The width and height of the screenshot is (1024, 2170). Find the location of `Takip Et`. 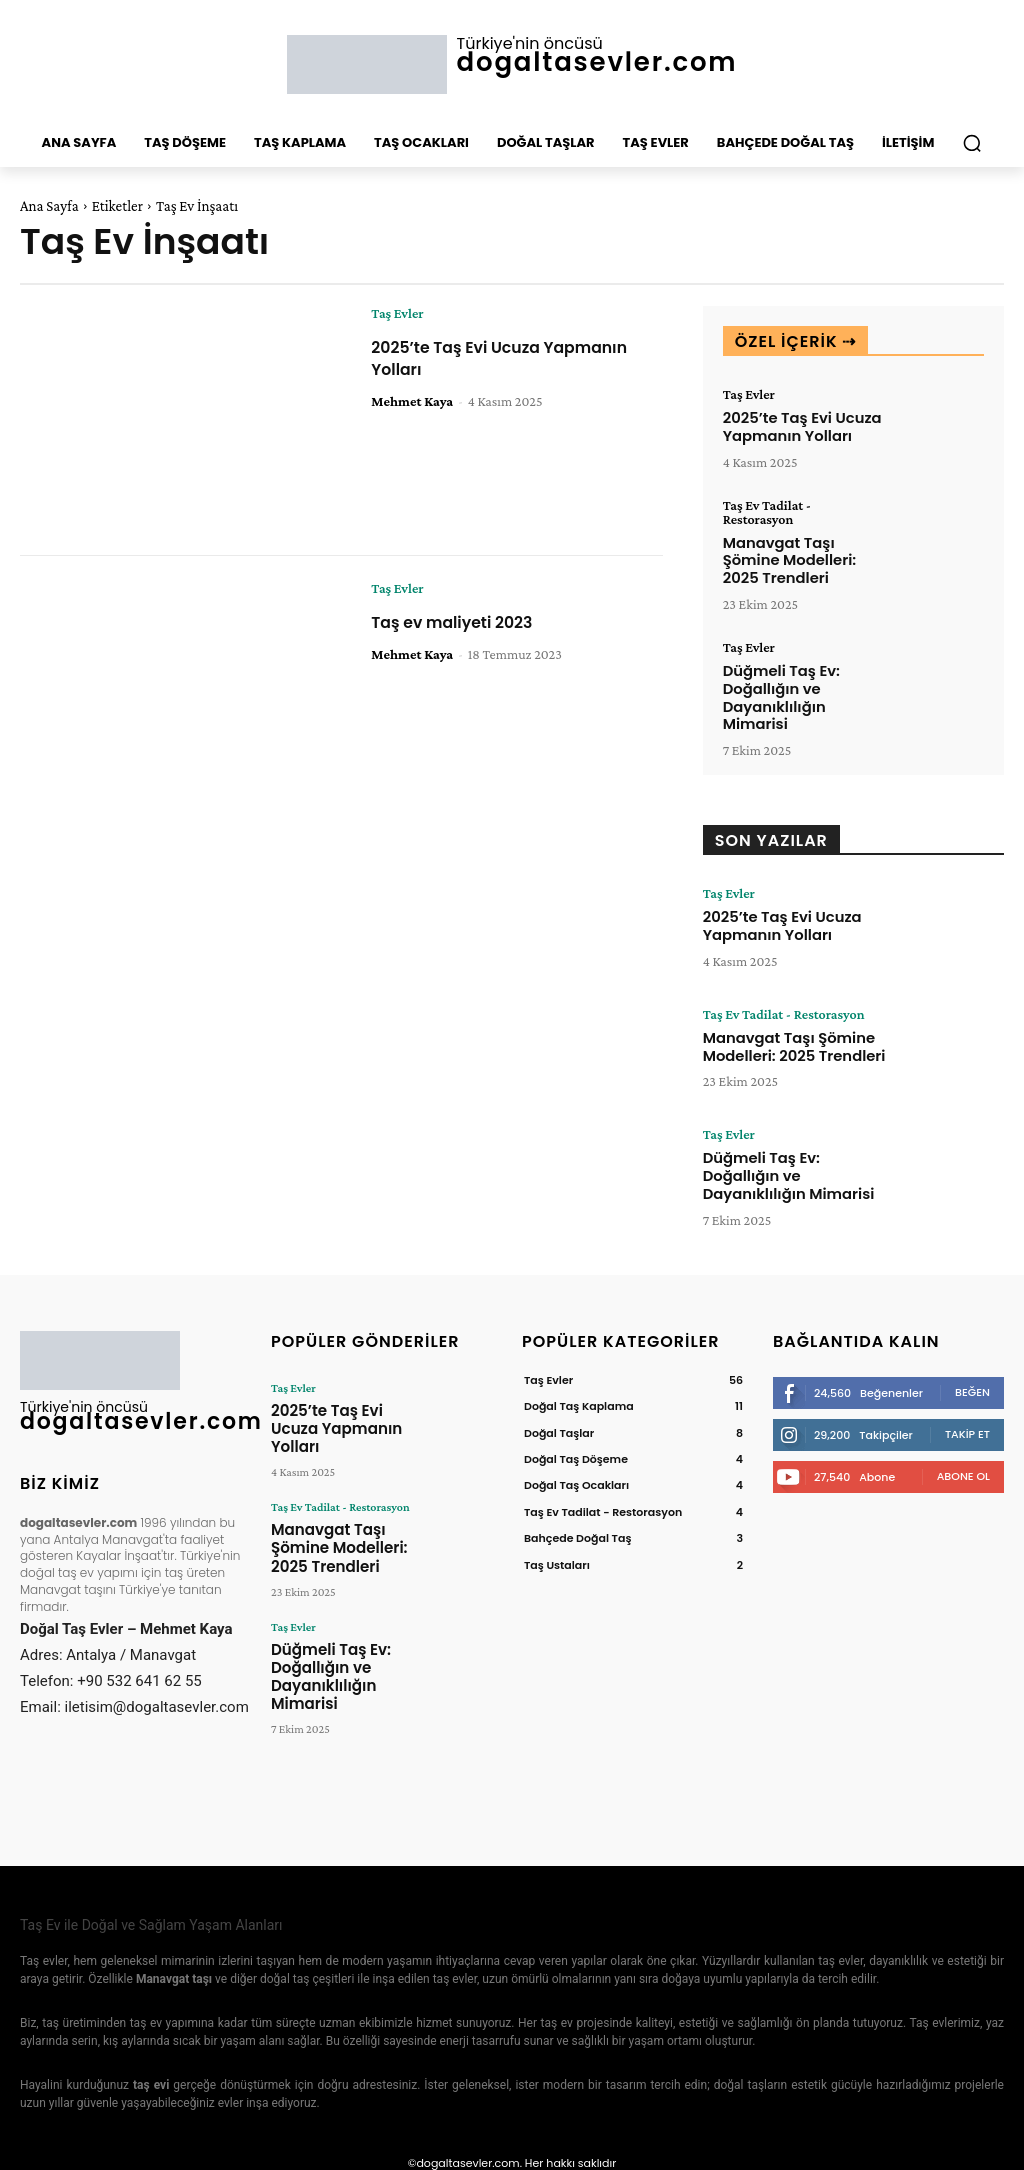

Takip Et is located at coordinates (967, 1422).